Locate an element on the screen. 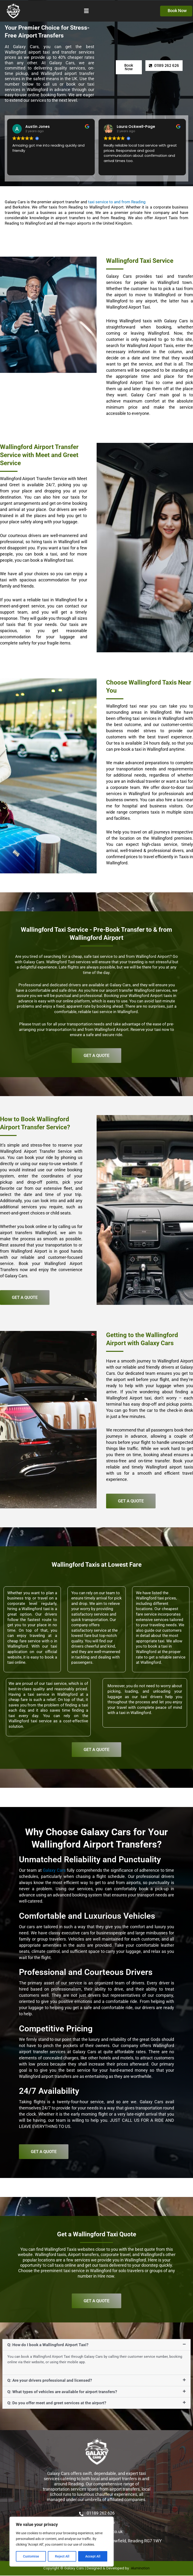 Image resolution: width=193 pixels, height=2576 pixels. taxi service to and from Reading is located at coordinates (117, 201).